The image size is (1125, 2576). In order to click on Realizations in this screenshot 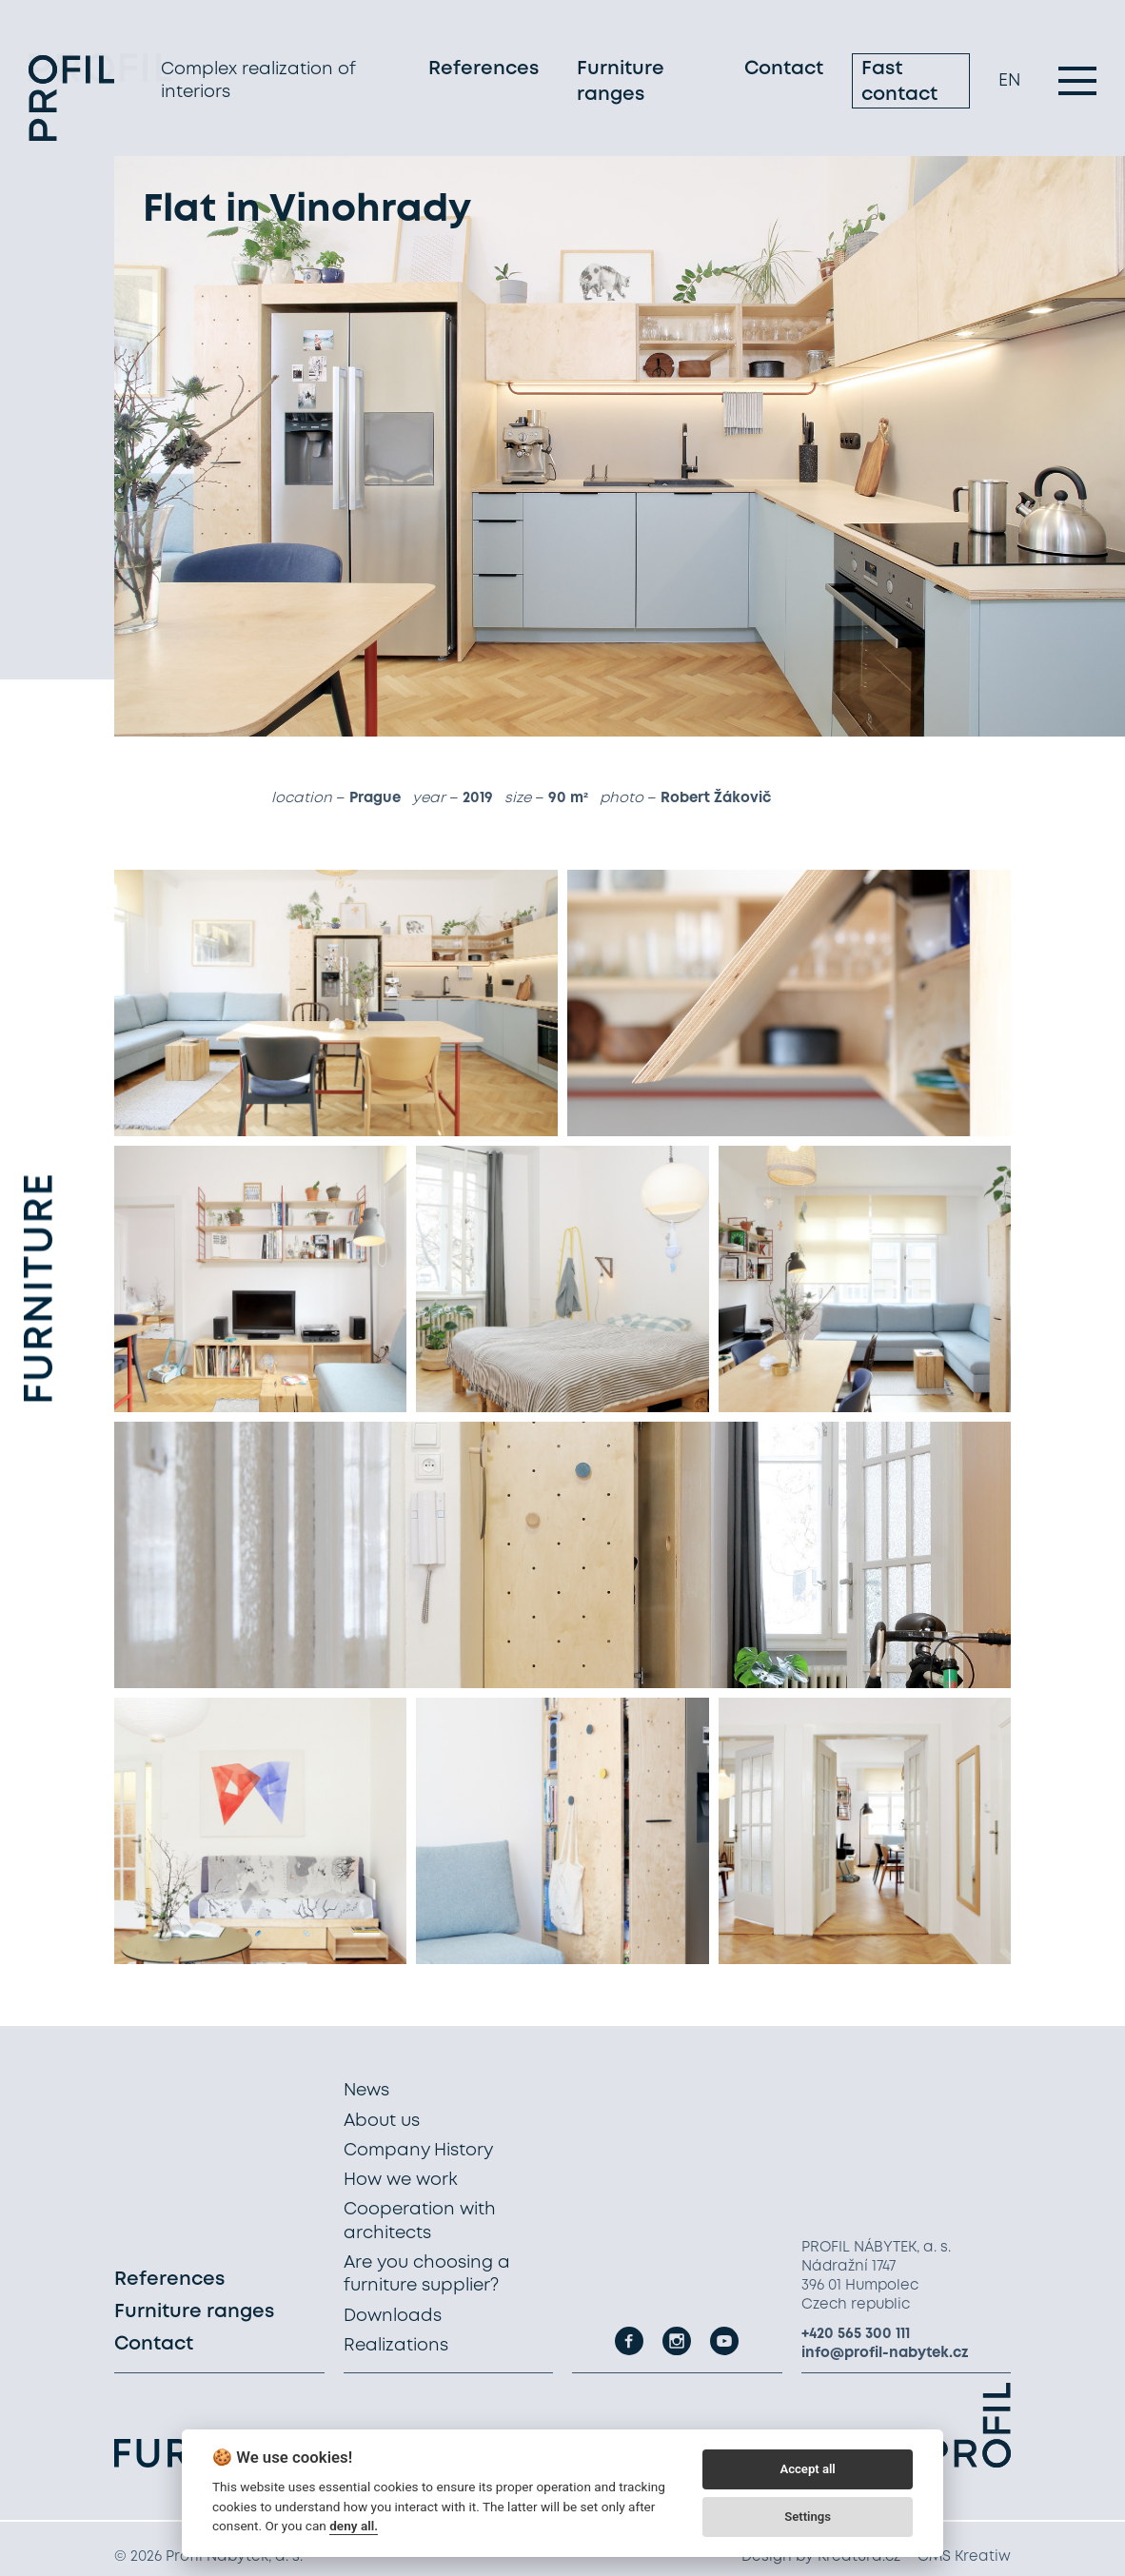, I will do `click(396, 2345)`.